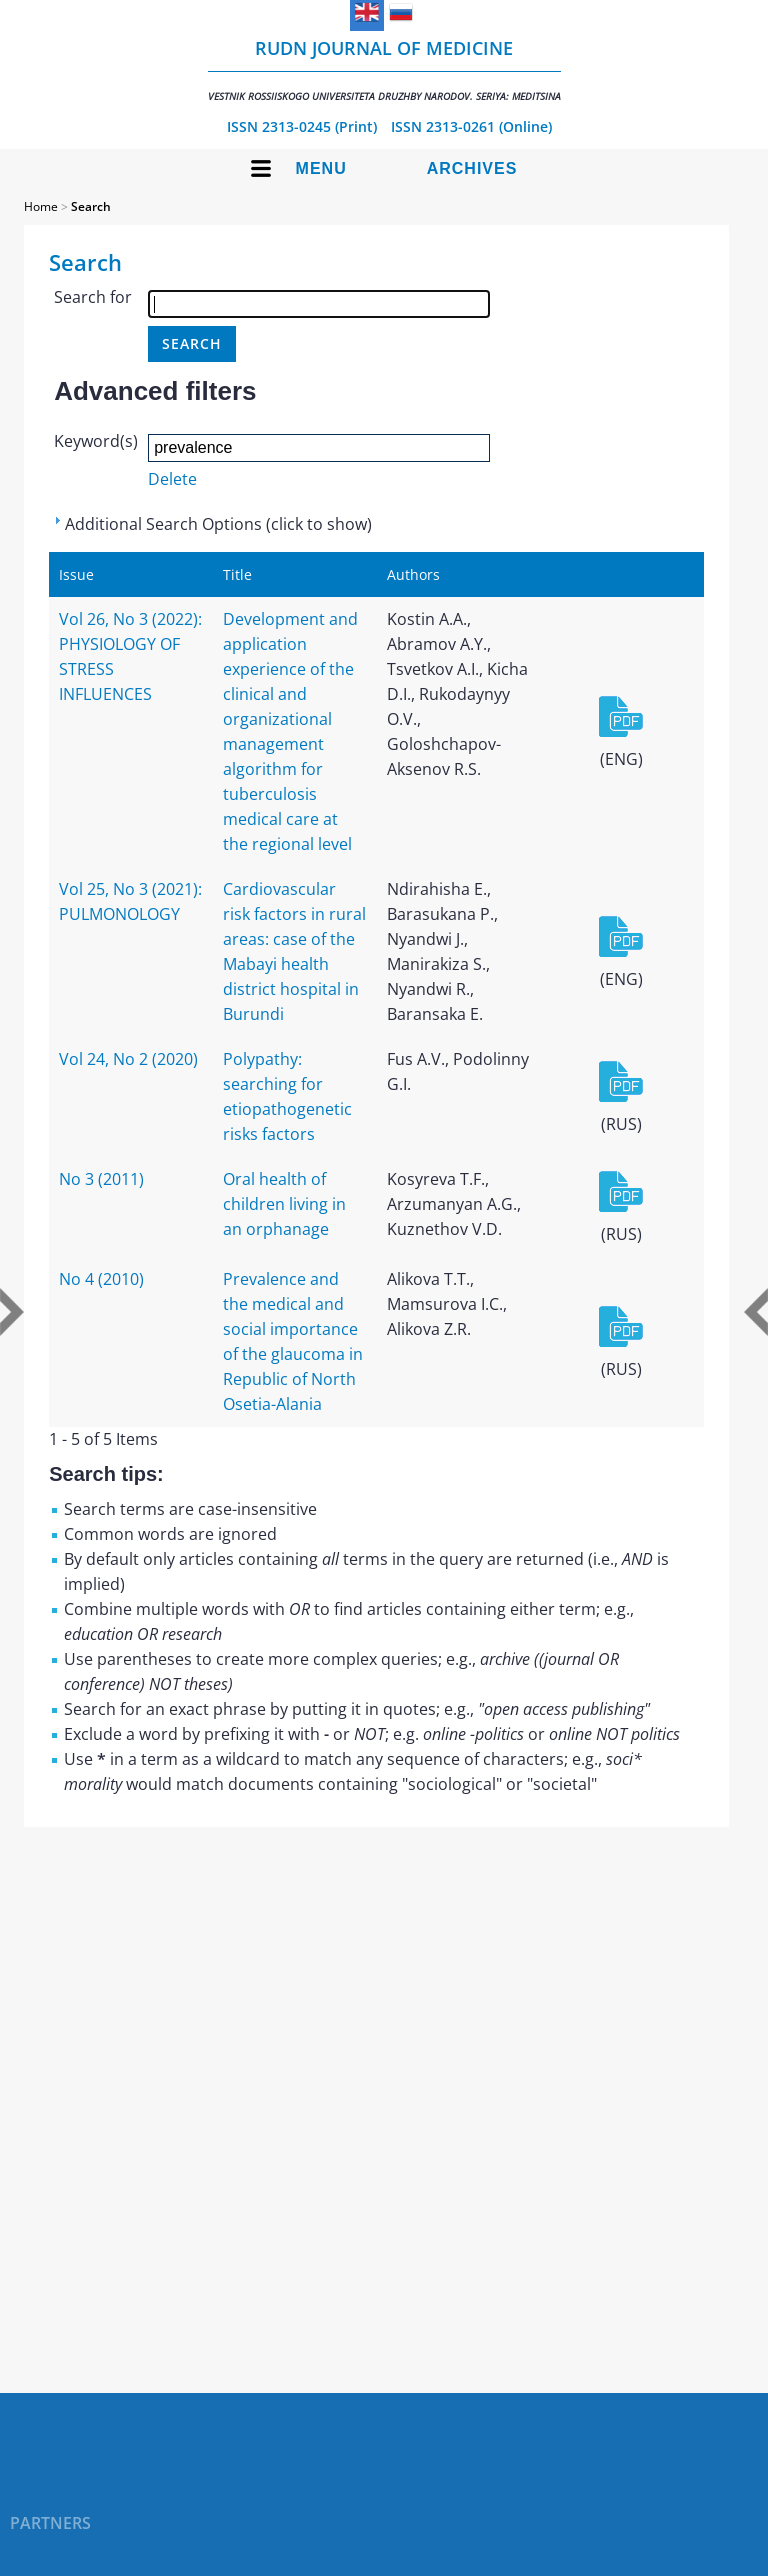 This screenshot has height=2576, width=768. Describe the element at coordinates (101, 1179) in the screenshot. I see `No 3 (2011)` at that location.